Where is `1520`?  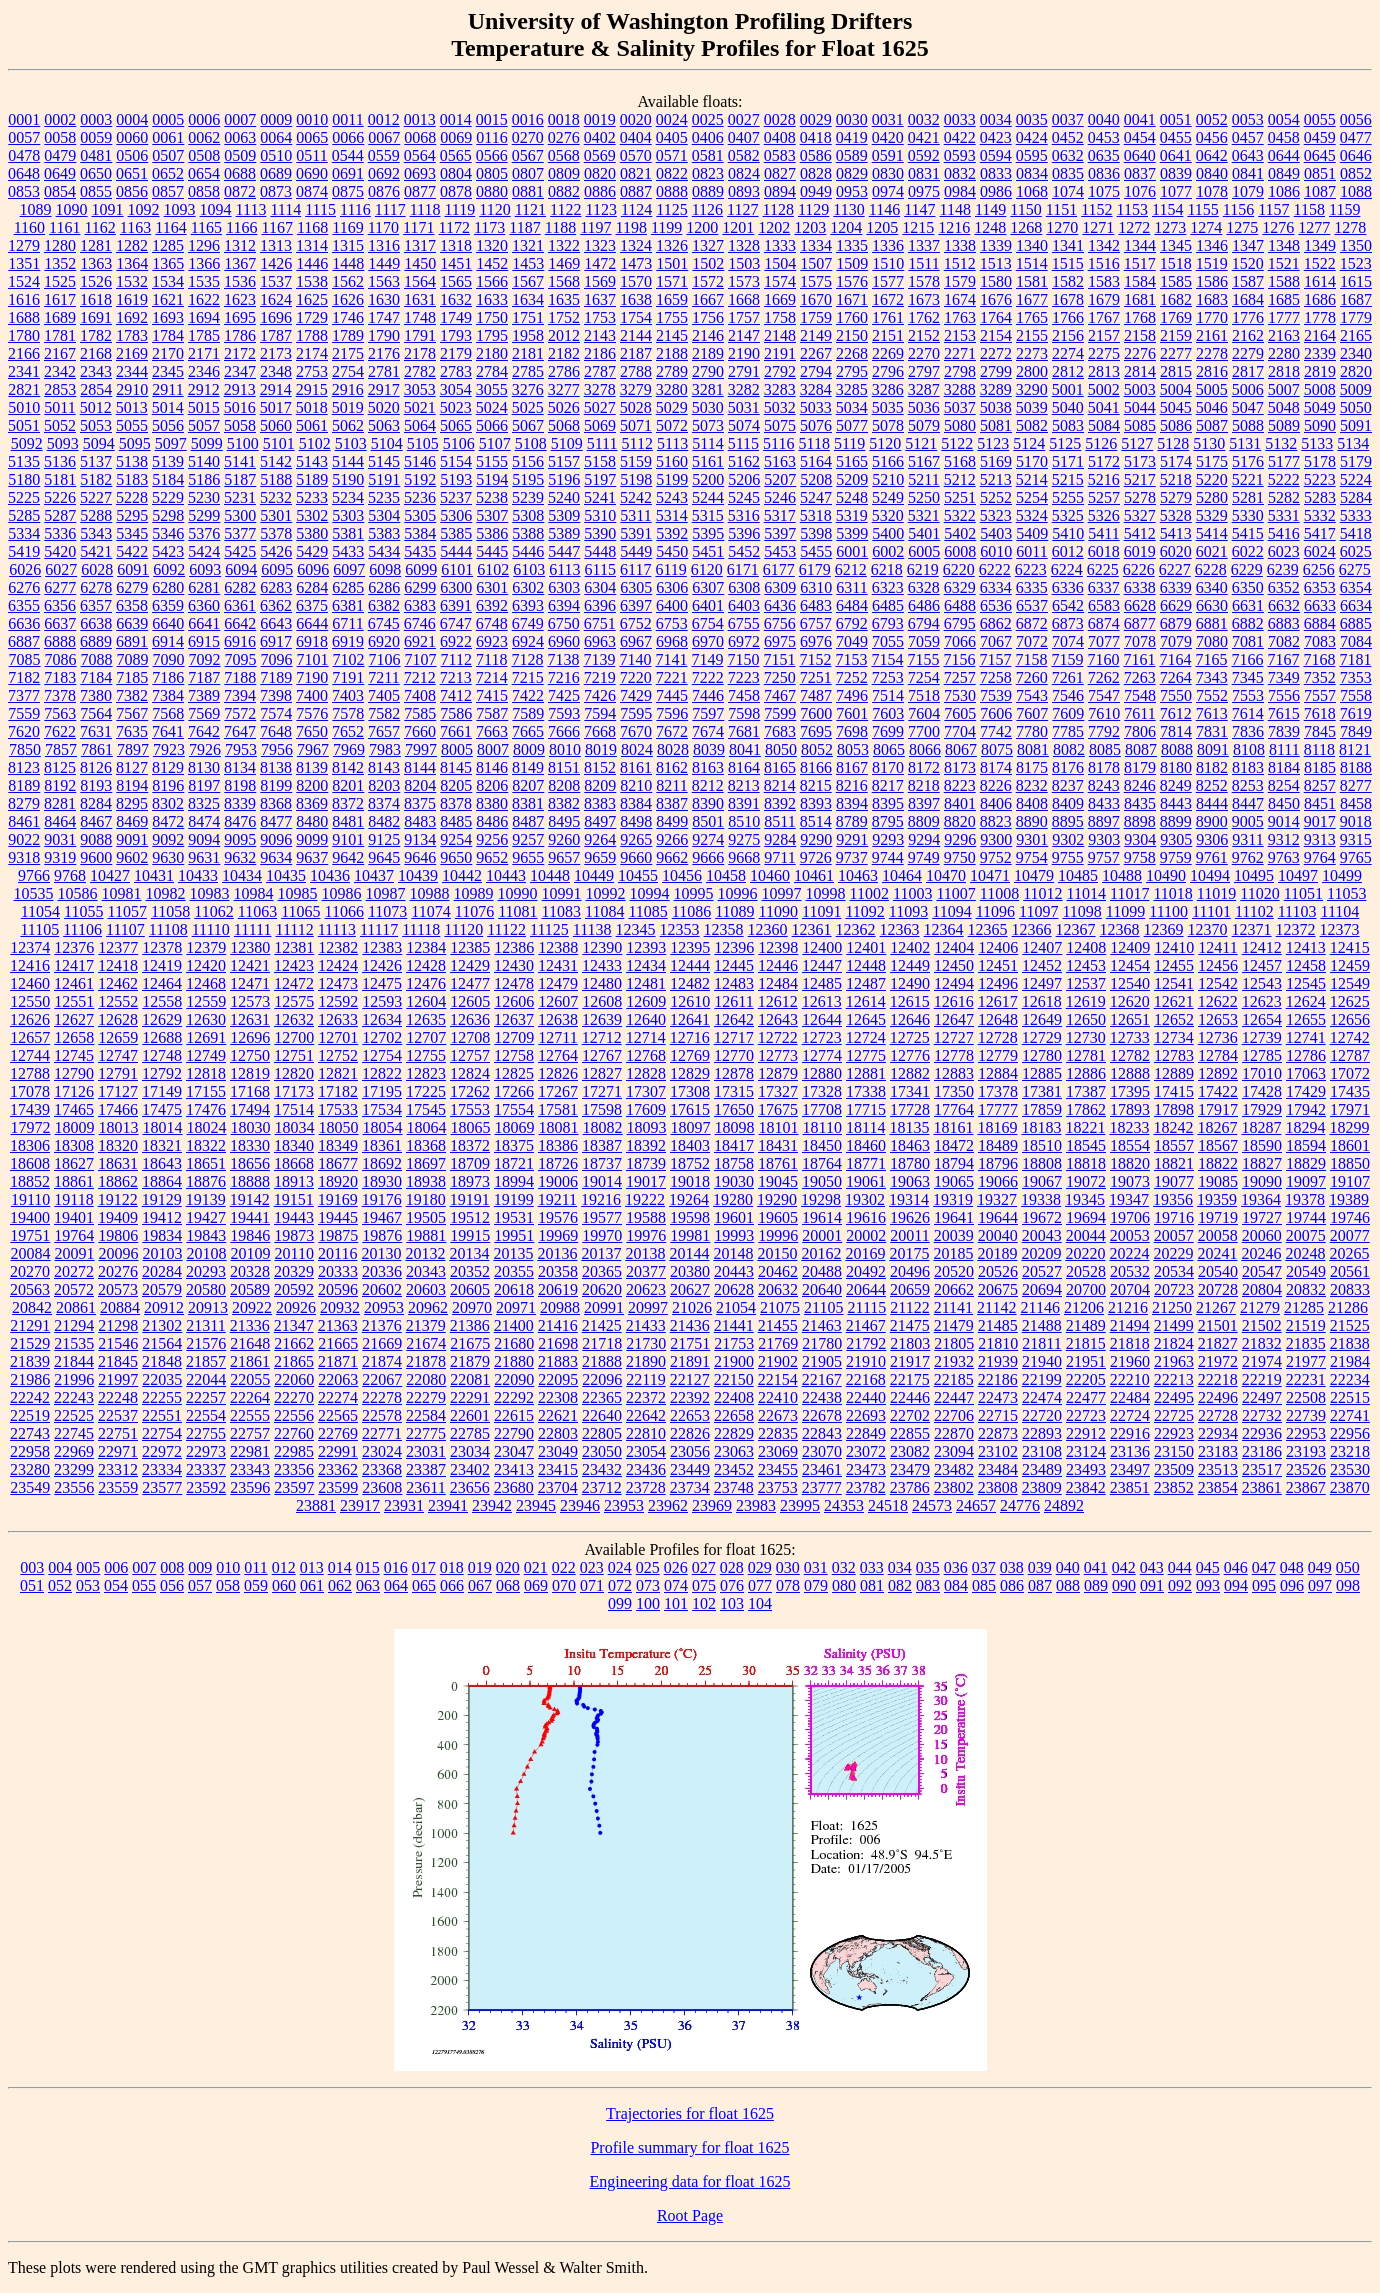 1520 is located at coordinates (1248, 263).